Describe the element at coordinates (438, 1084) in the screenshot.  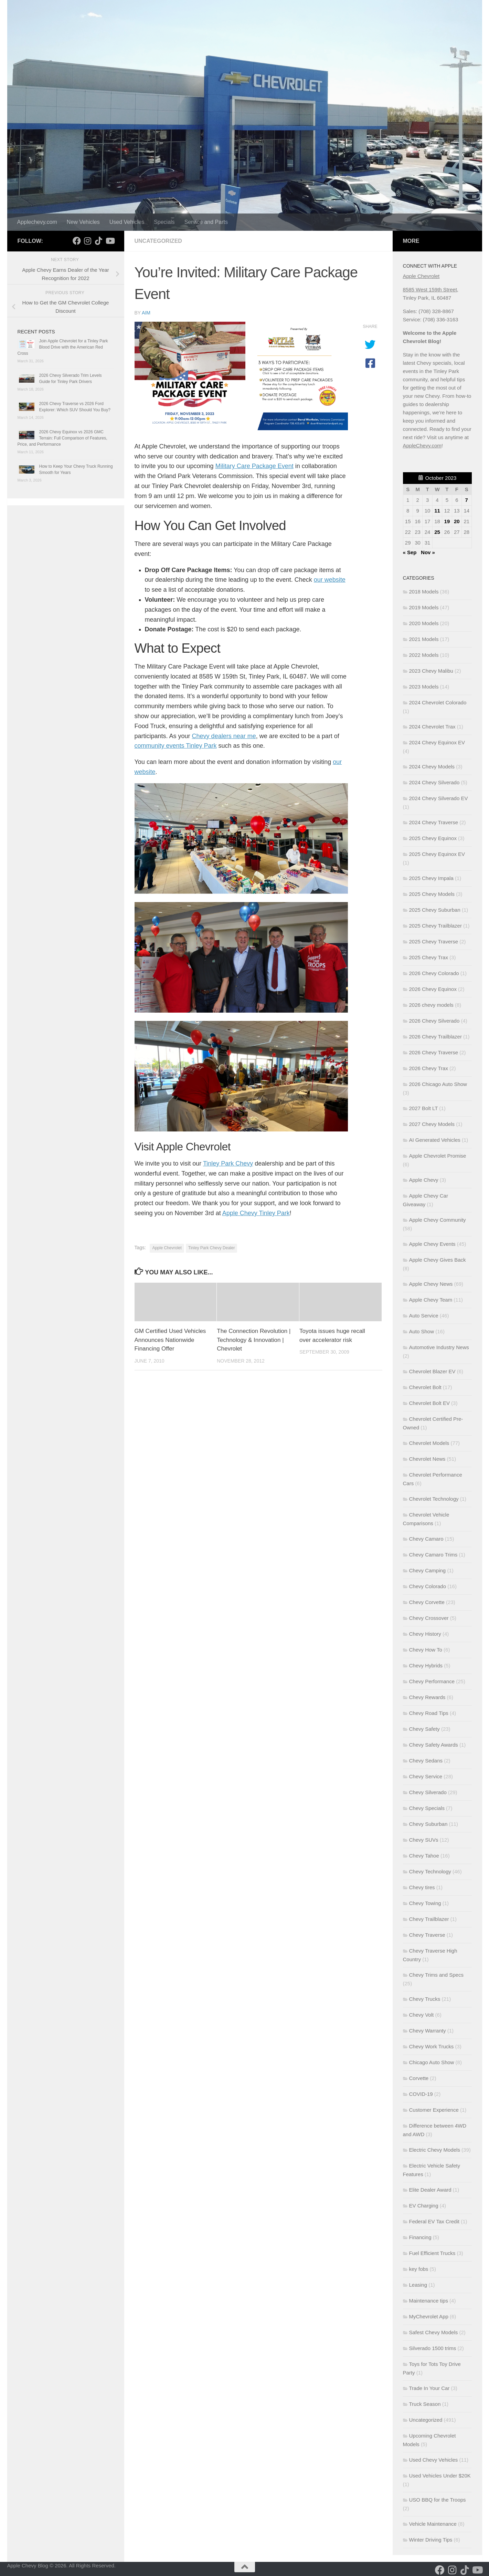
I see `2026 Chicago Auto Show` at that location.